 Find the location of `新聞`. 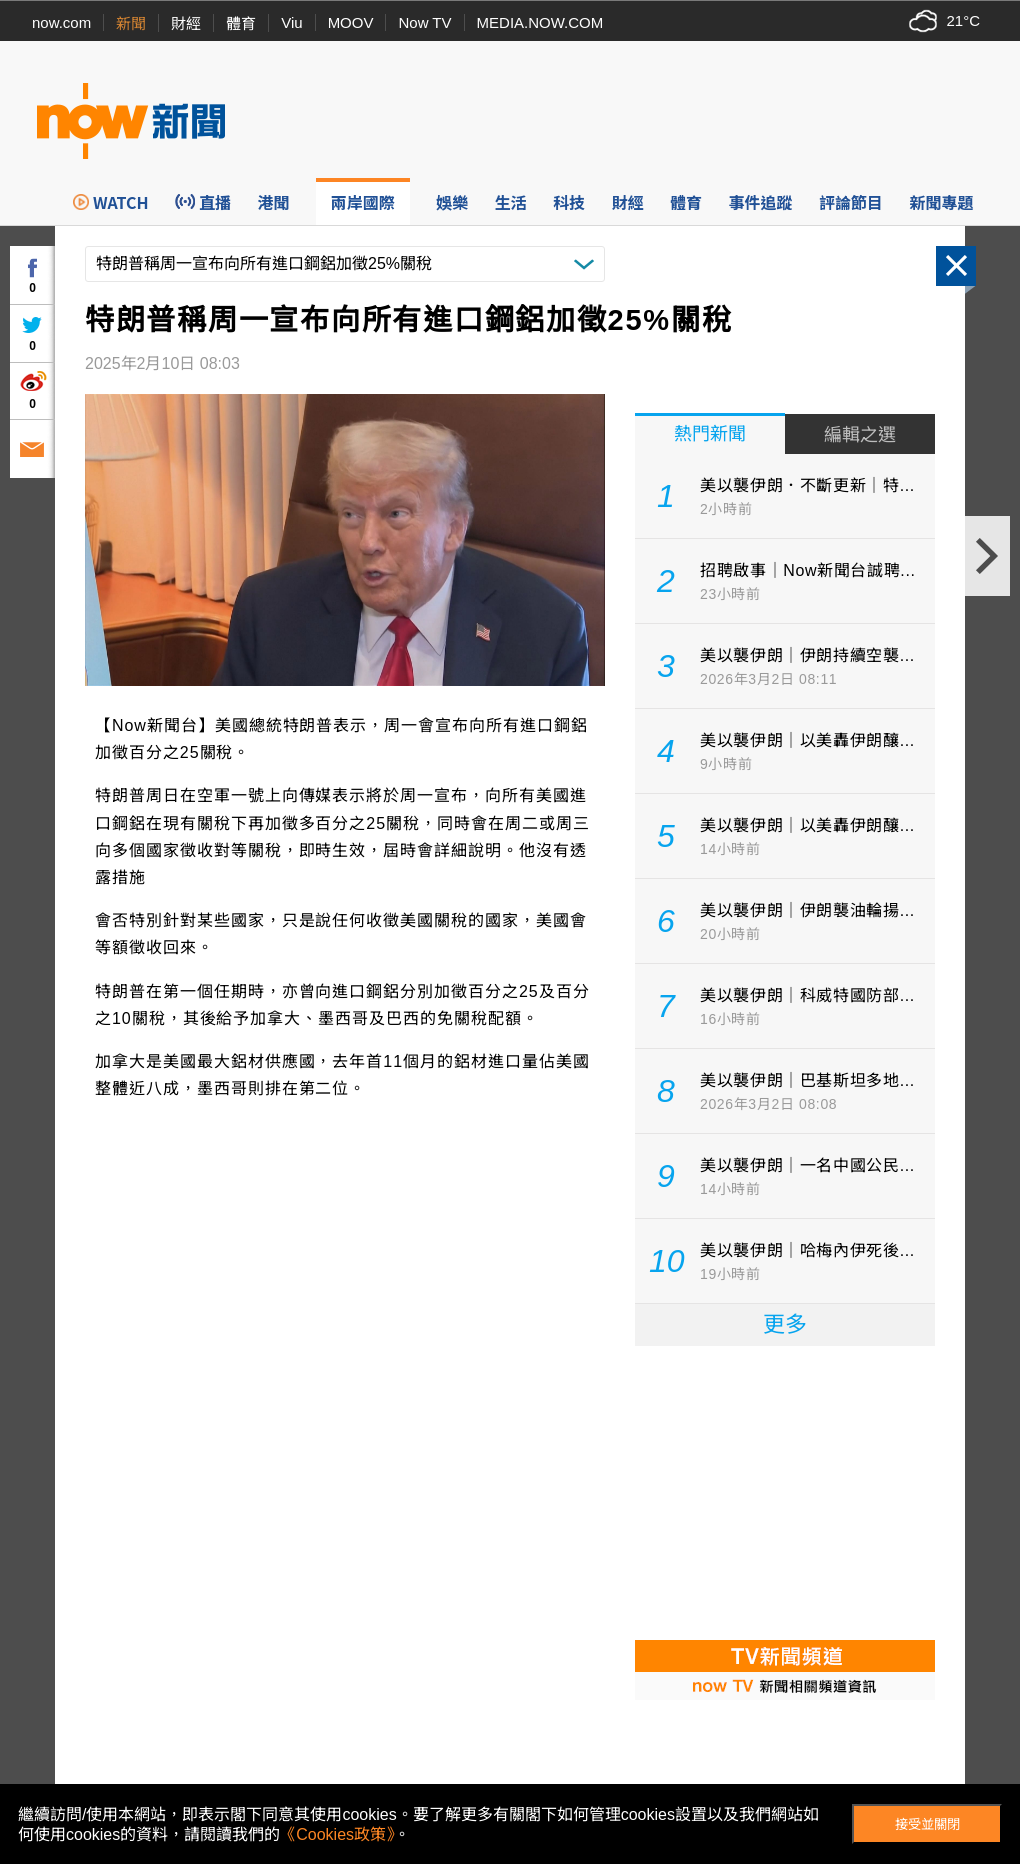

新聞 is located at coordinates (131, 23).